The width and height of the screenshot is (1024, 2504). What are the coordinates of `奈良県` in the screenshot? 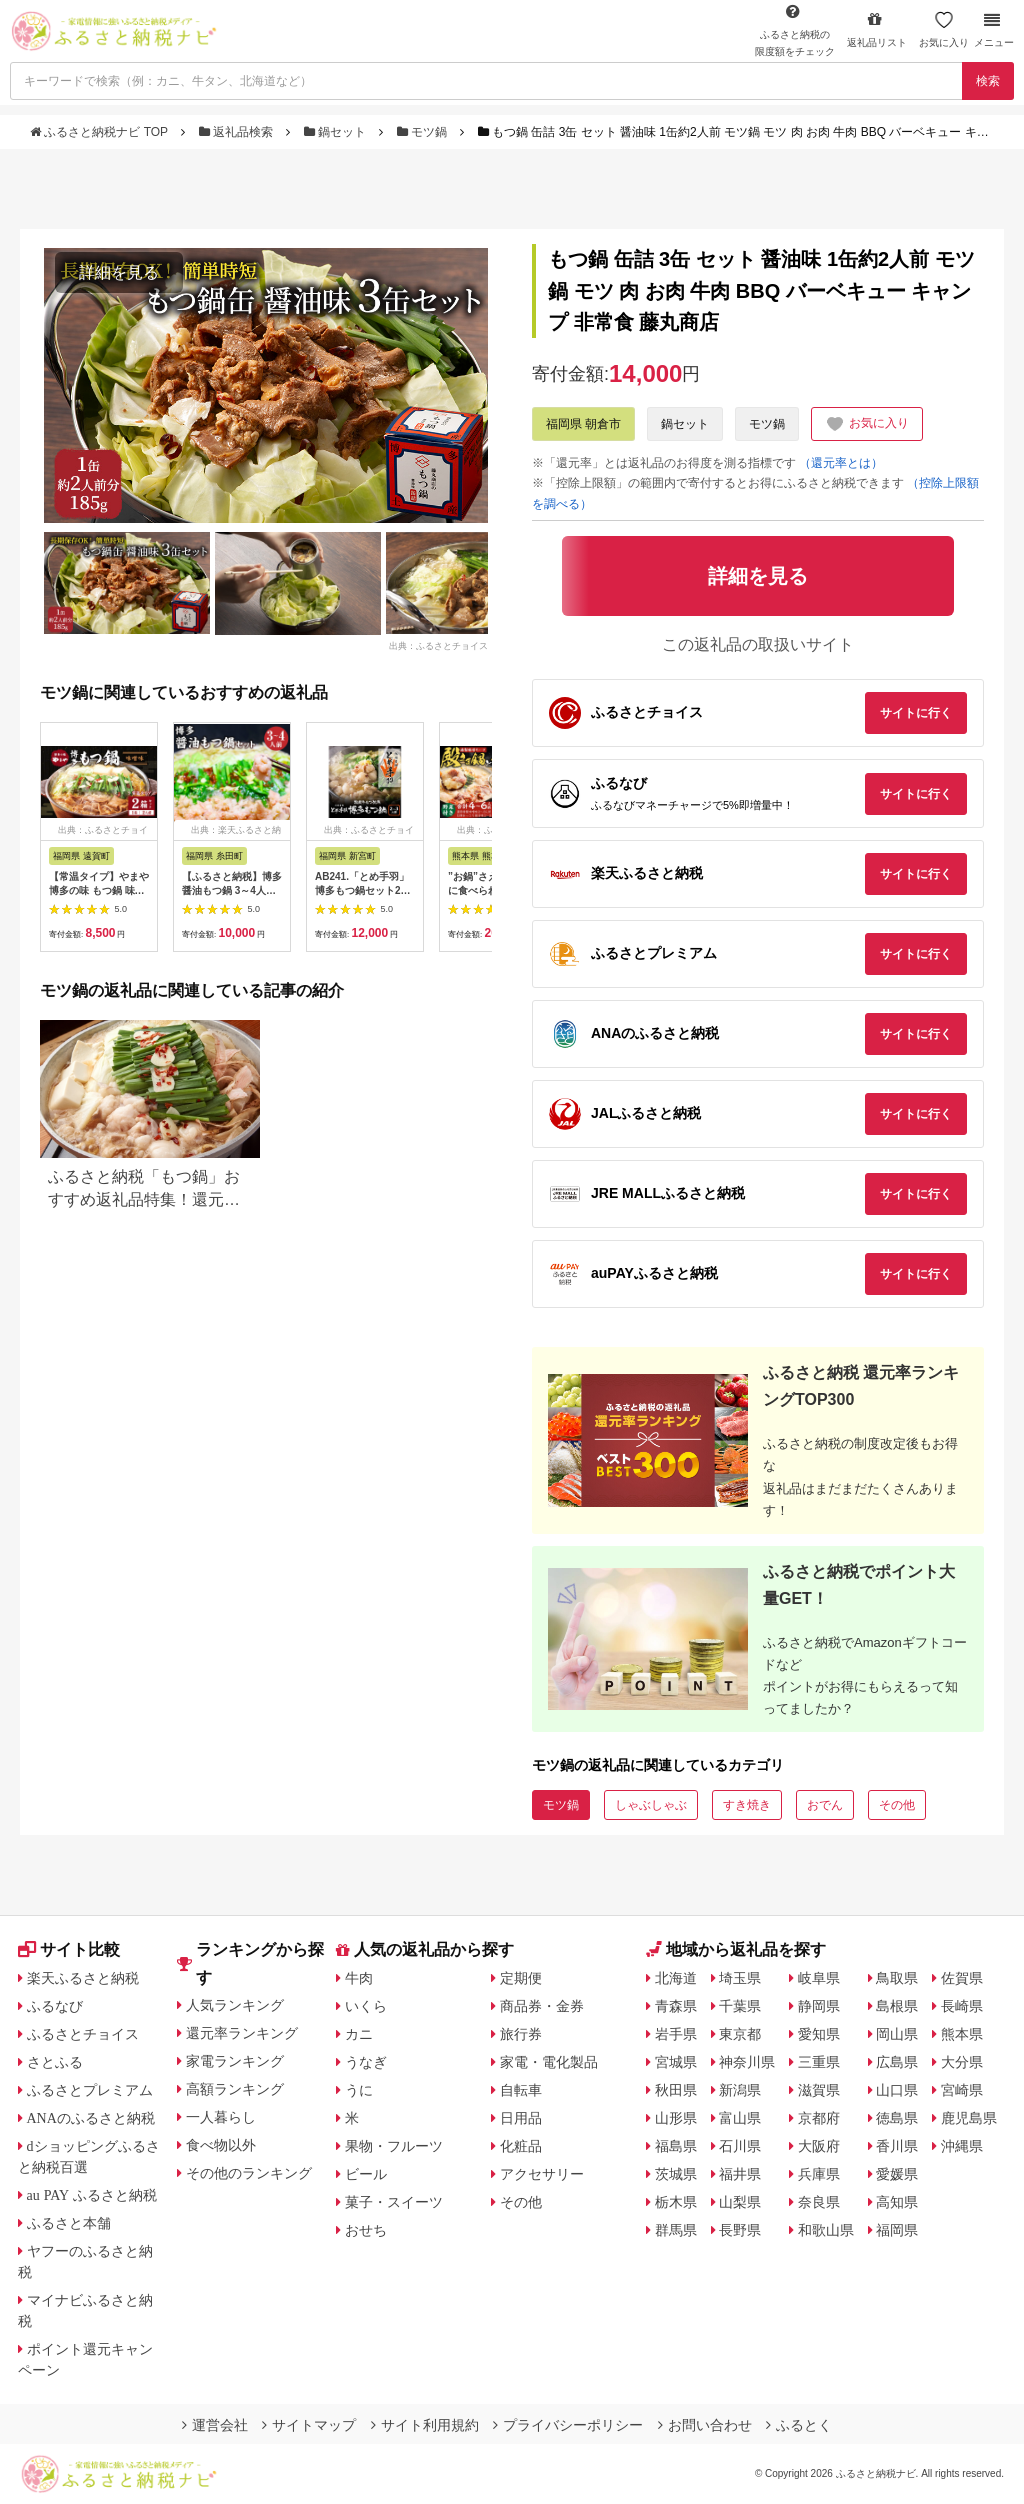 It's located at (819, 2202).